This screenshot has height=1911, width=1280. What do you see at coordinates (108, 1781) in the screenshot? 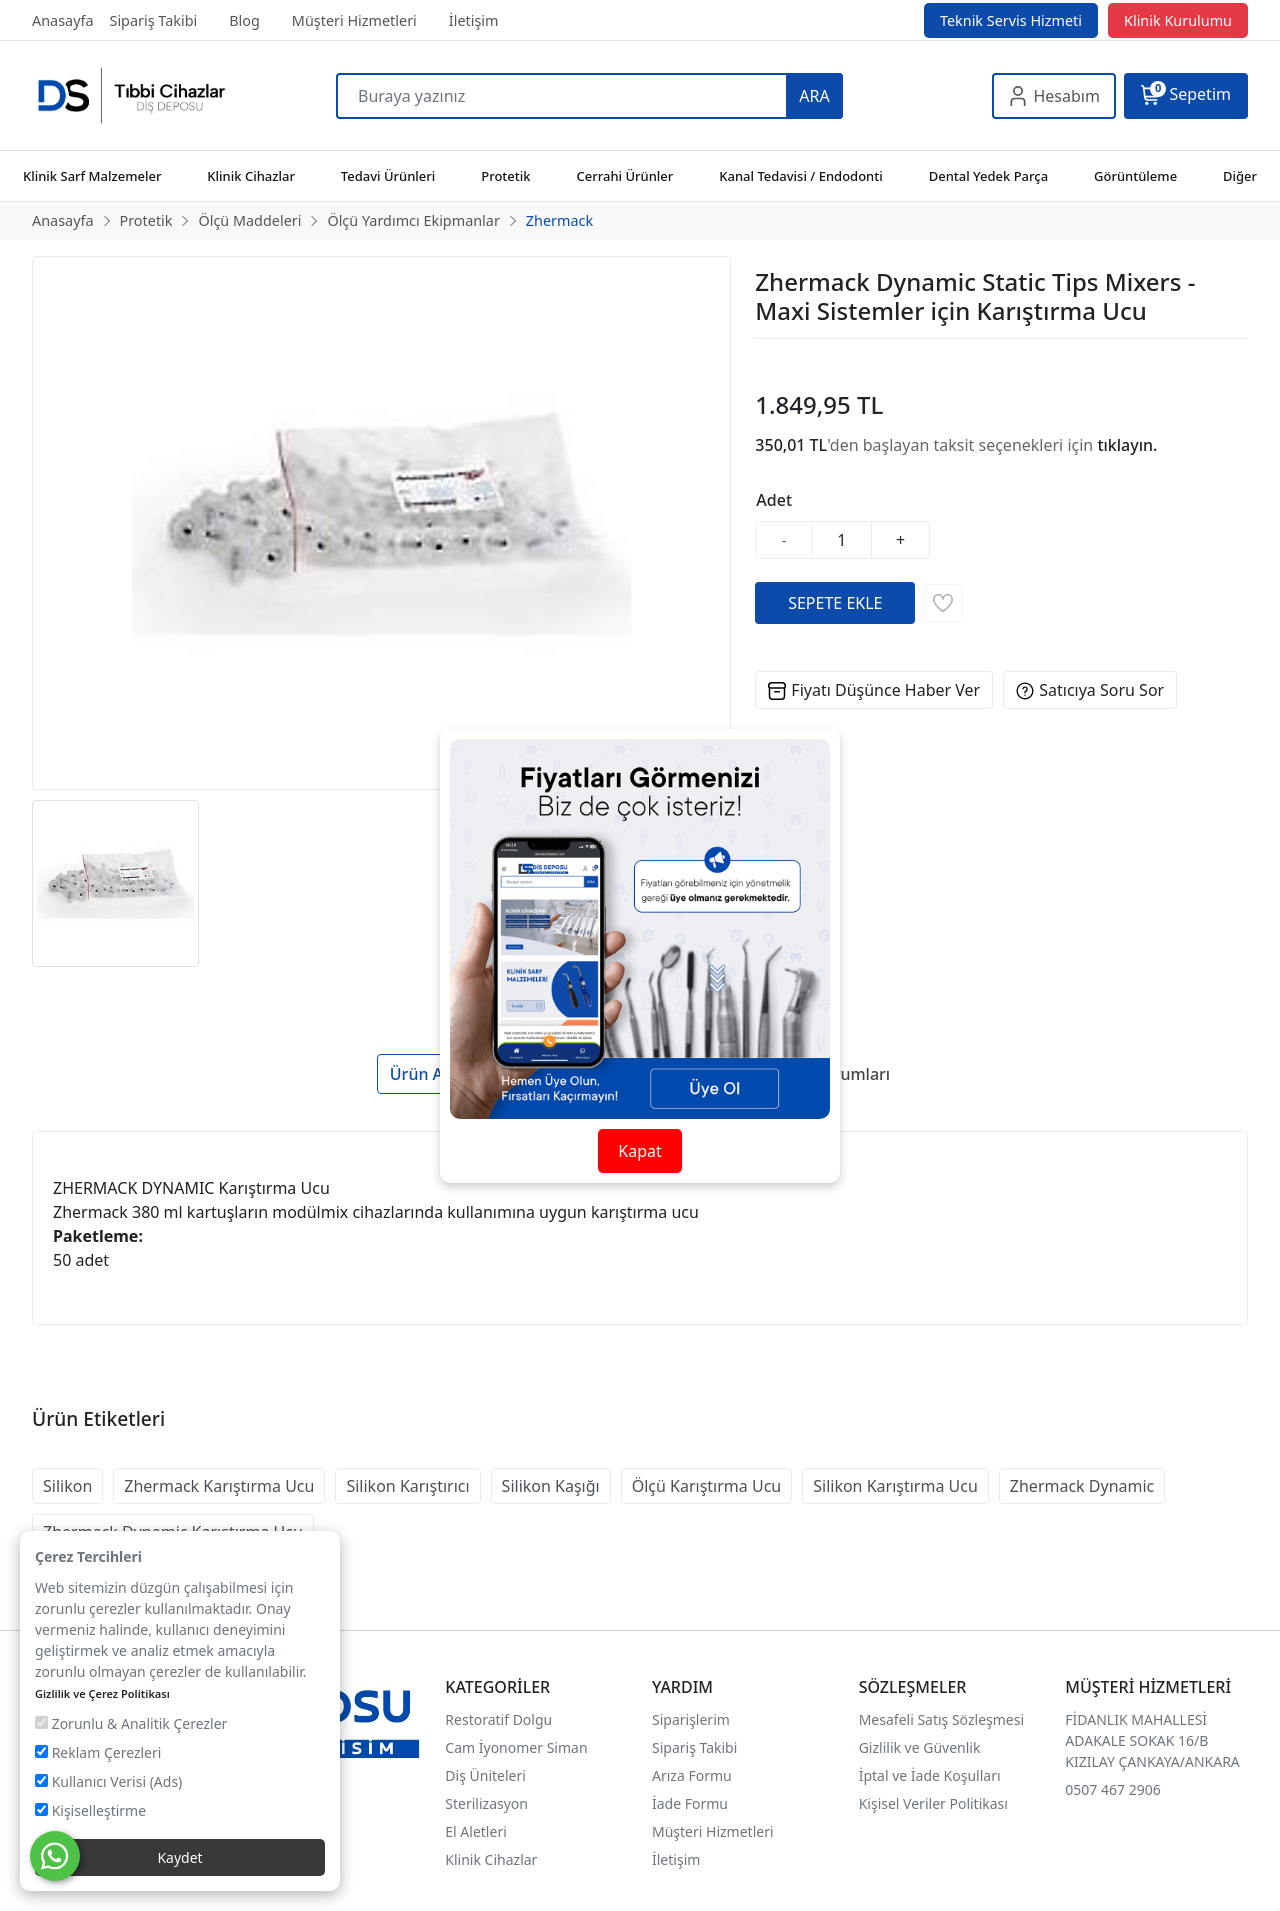
I see `Kullanıcı Verisi (Ads)` at bounding box center [108, 1781].